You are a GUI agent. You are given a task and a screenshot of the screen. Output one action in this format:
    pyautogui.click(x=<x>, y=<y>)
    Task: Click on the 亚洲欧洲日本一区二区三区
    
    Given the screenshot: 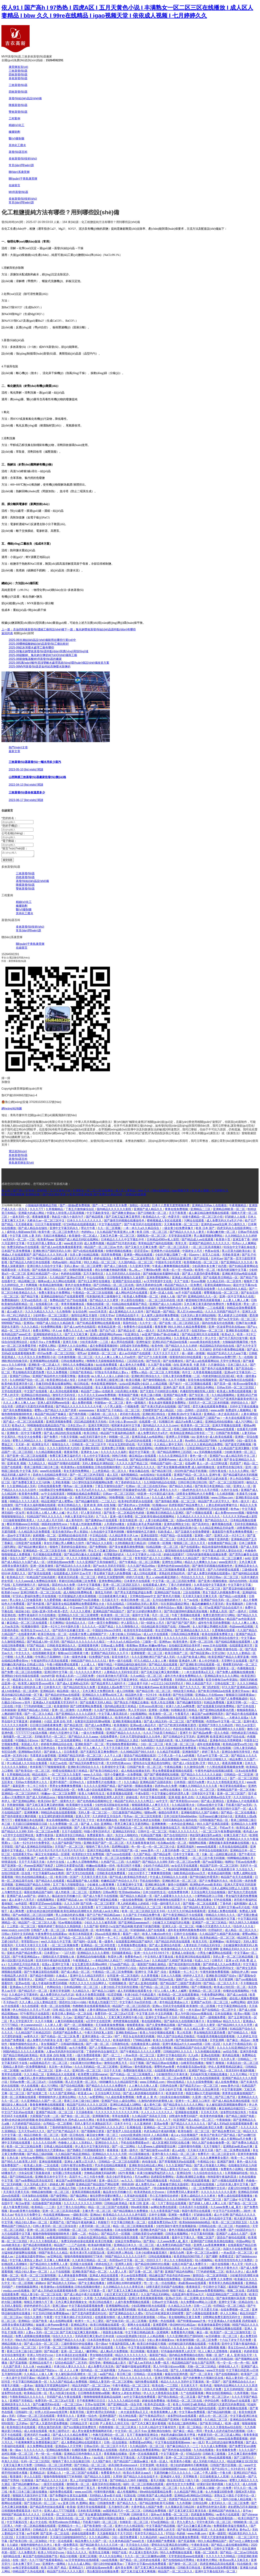 What is the action you would take?
    pyautogui.click(x=180, y=1881)
    